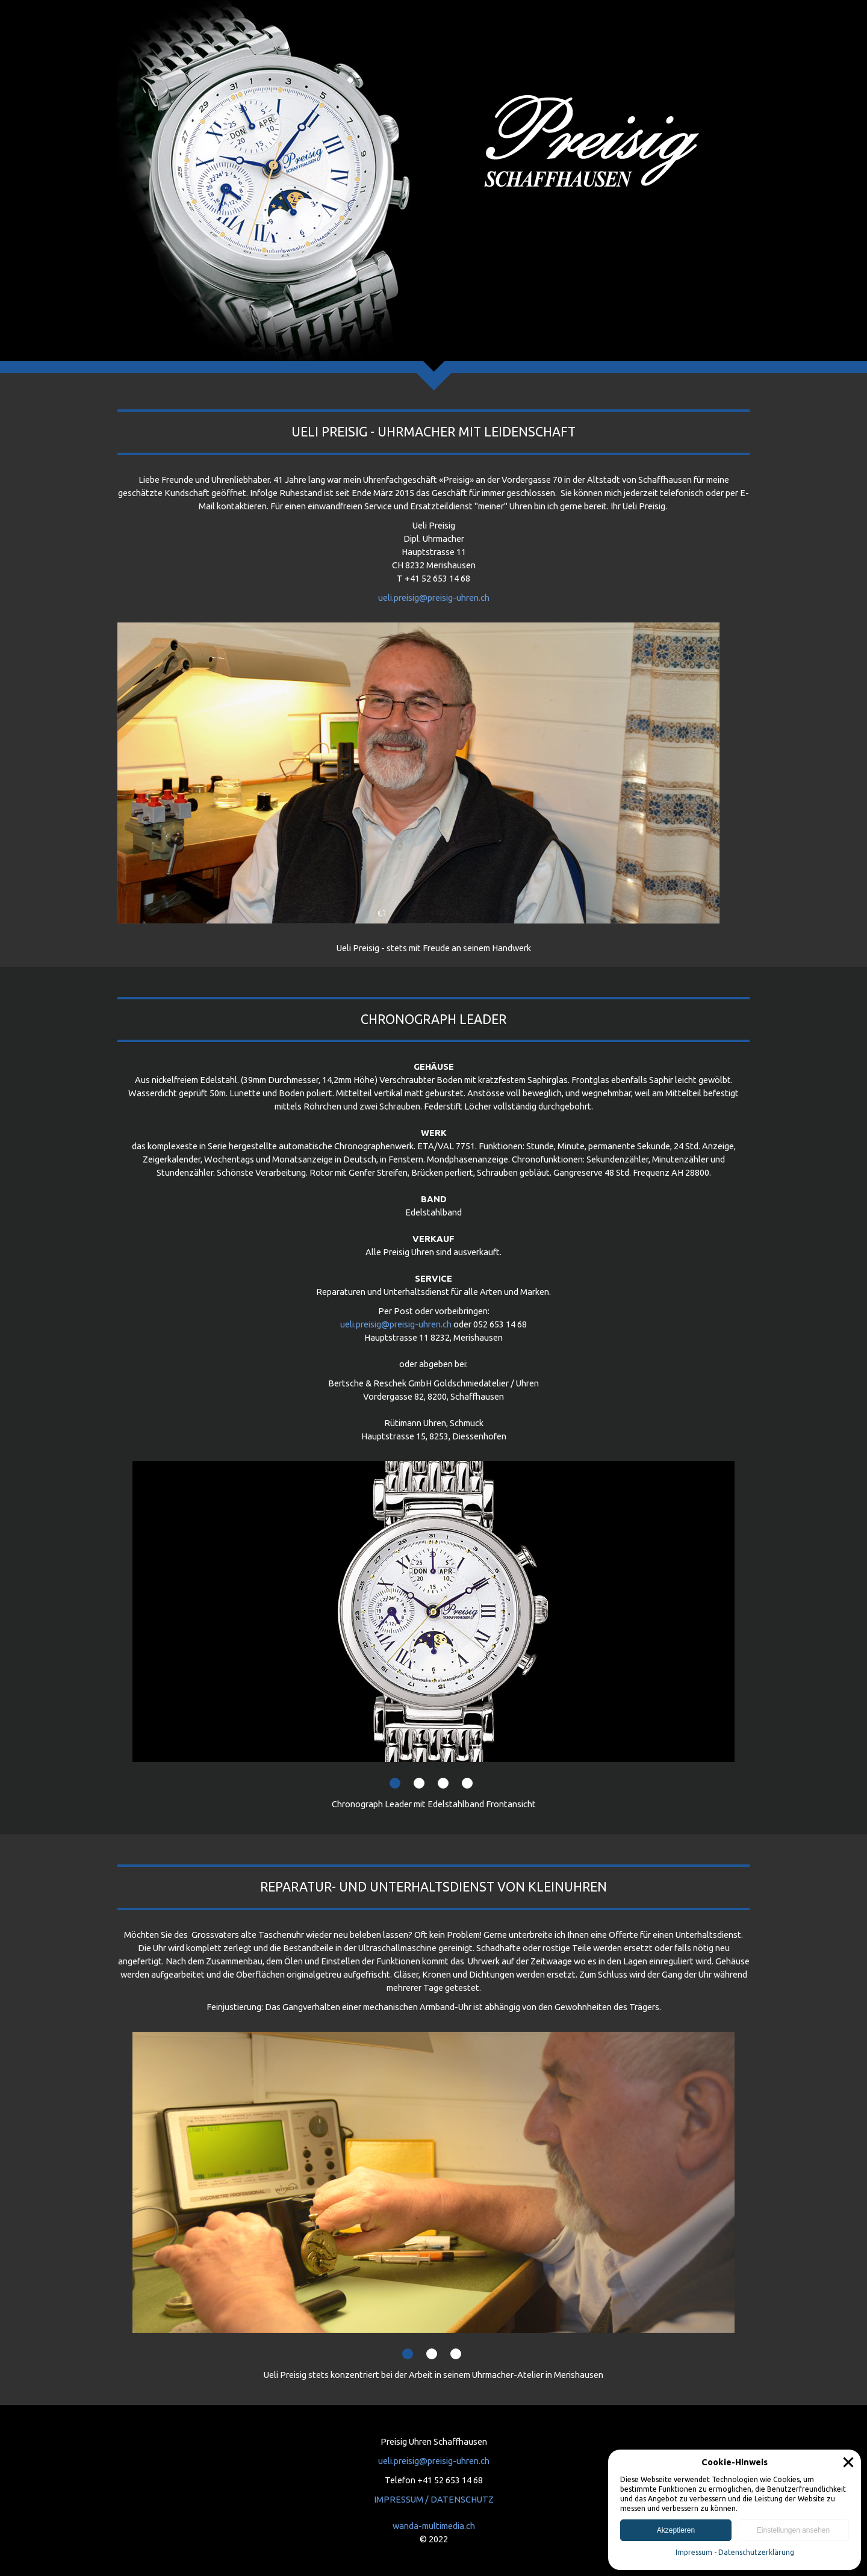 The height and width of the screenshot is (2576, 867). What do you see at coordinates (676, 2530) in the screenshot?
I see `Akzeptieren` at bounding box center [676, 2530].